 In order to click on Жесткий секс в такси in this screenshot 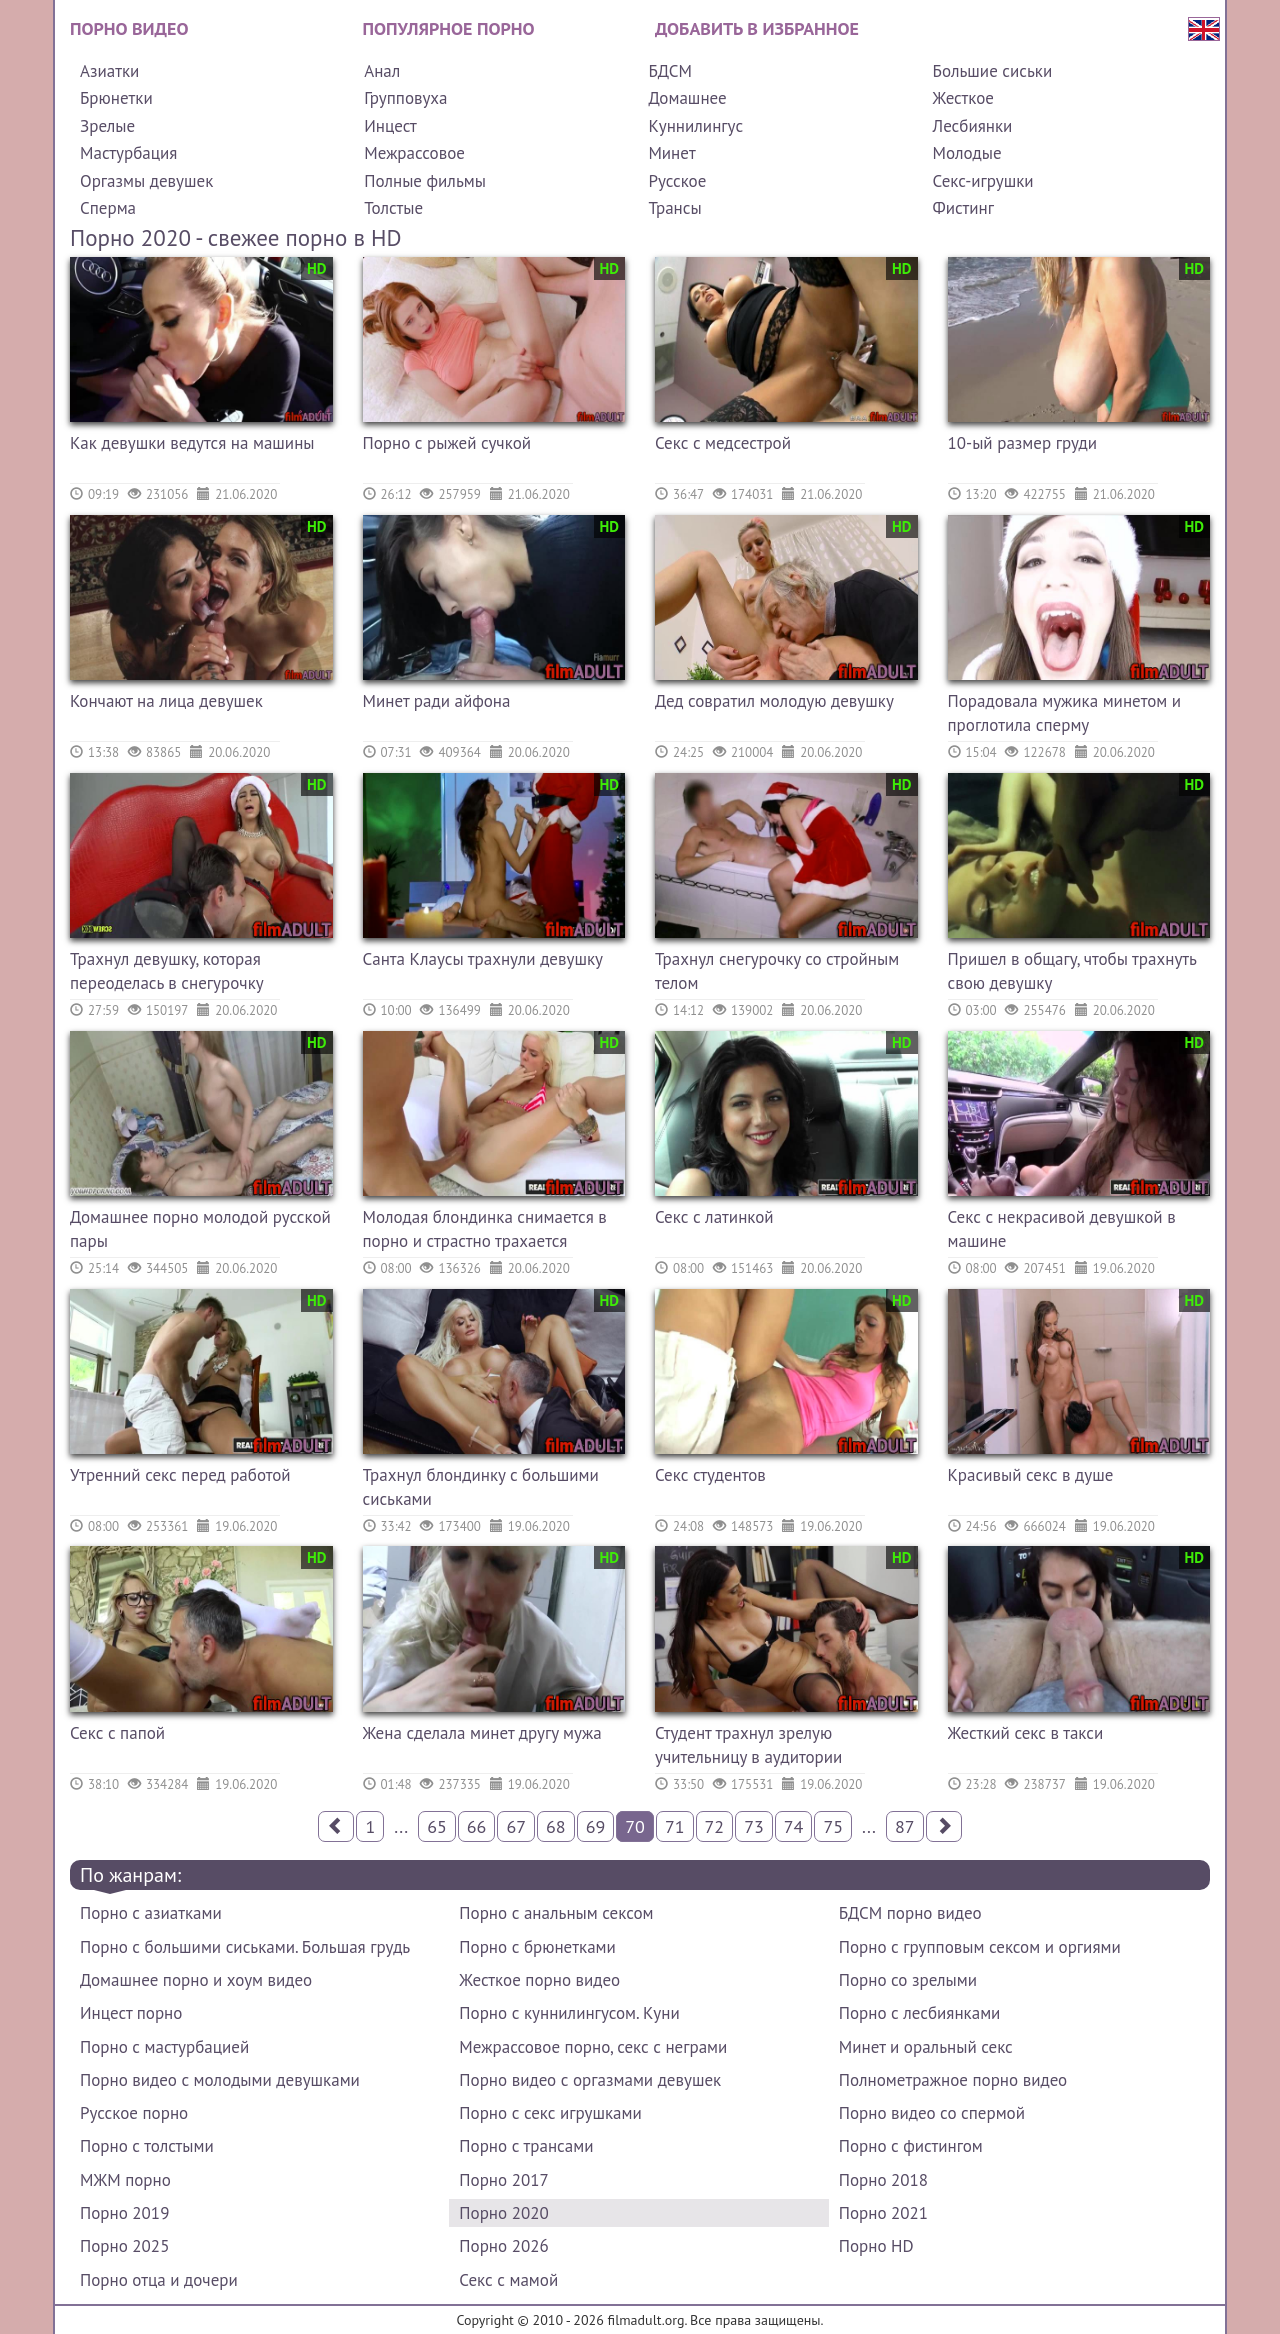, I will do `click(1026, 1733)`.